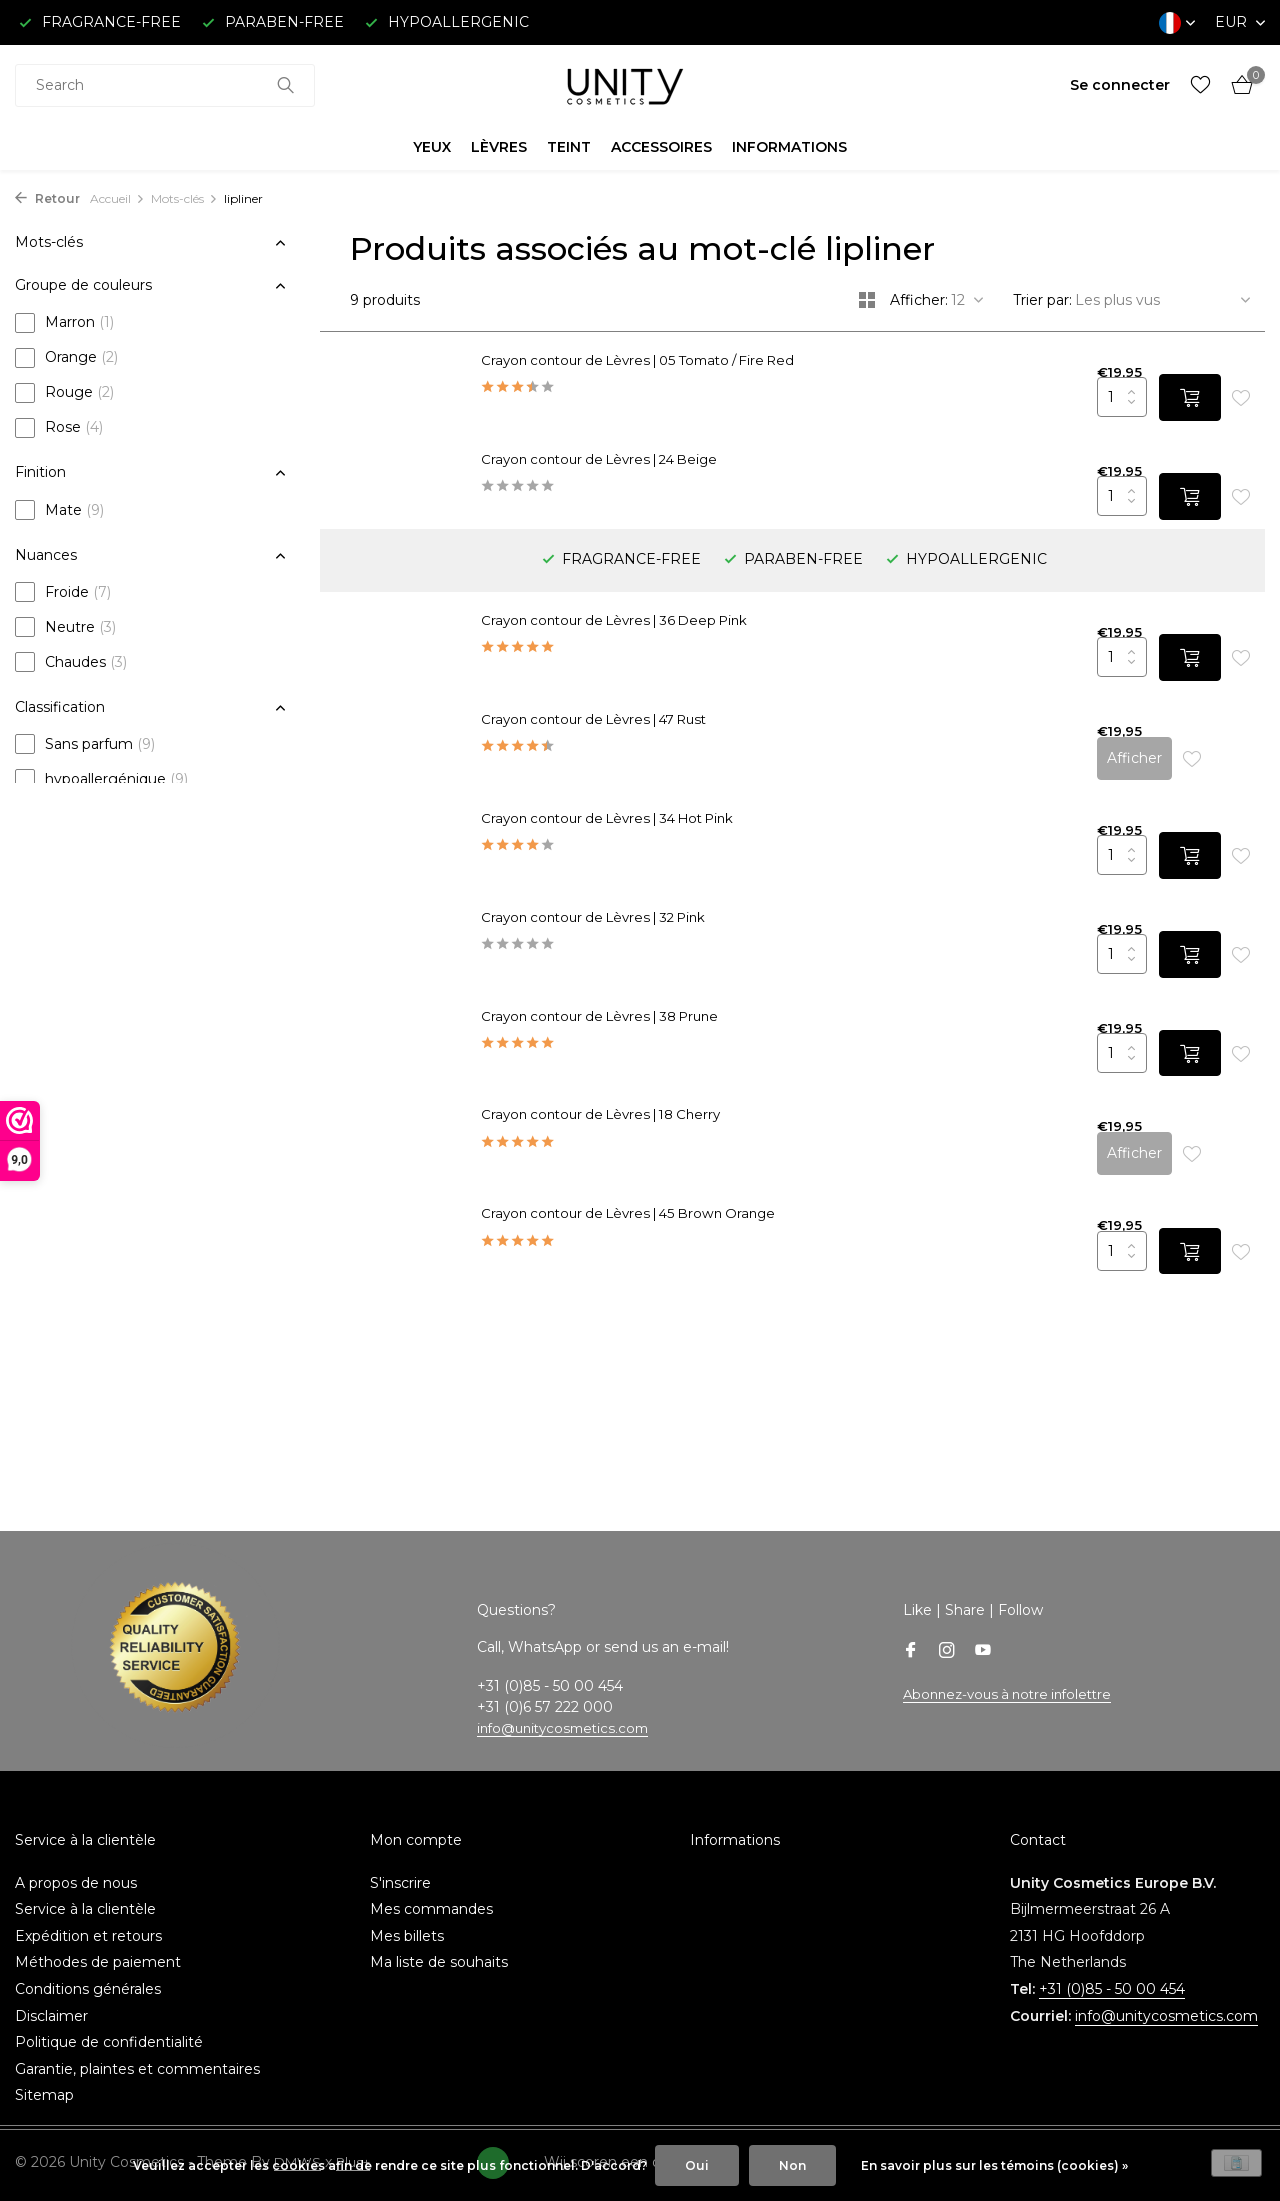 The image size is (1280, 2201). Describe the element at coordinates (59, 510) in the screenshot. I see `Mate` at that location.